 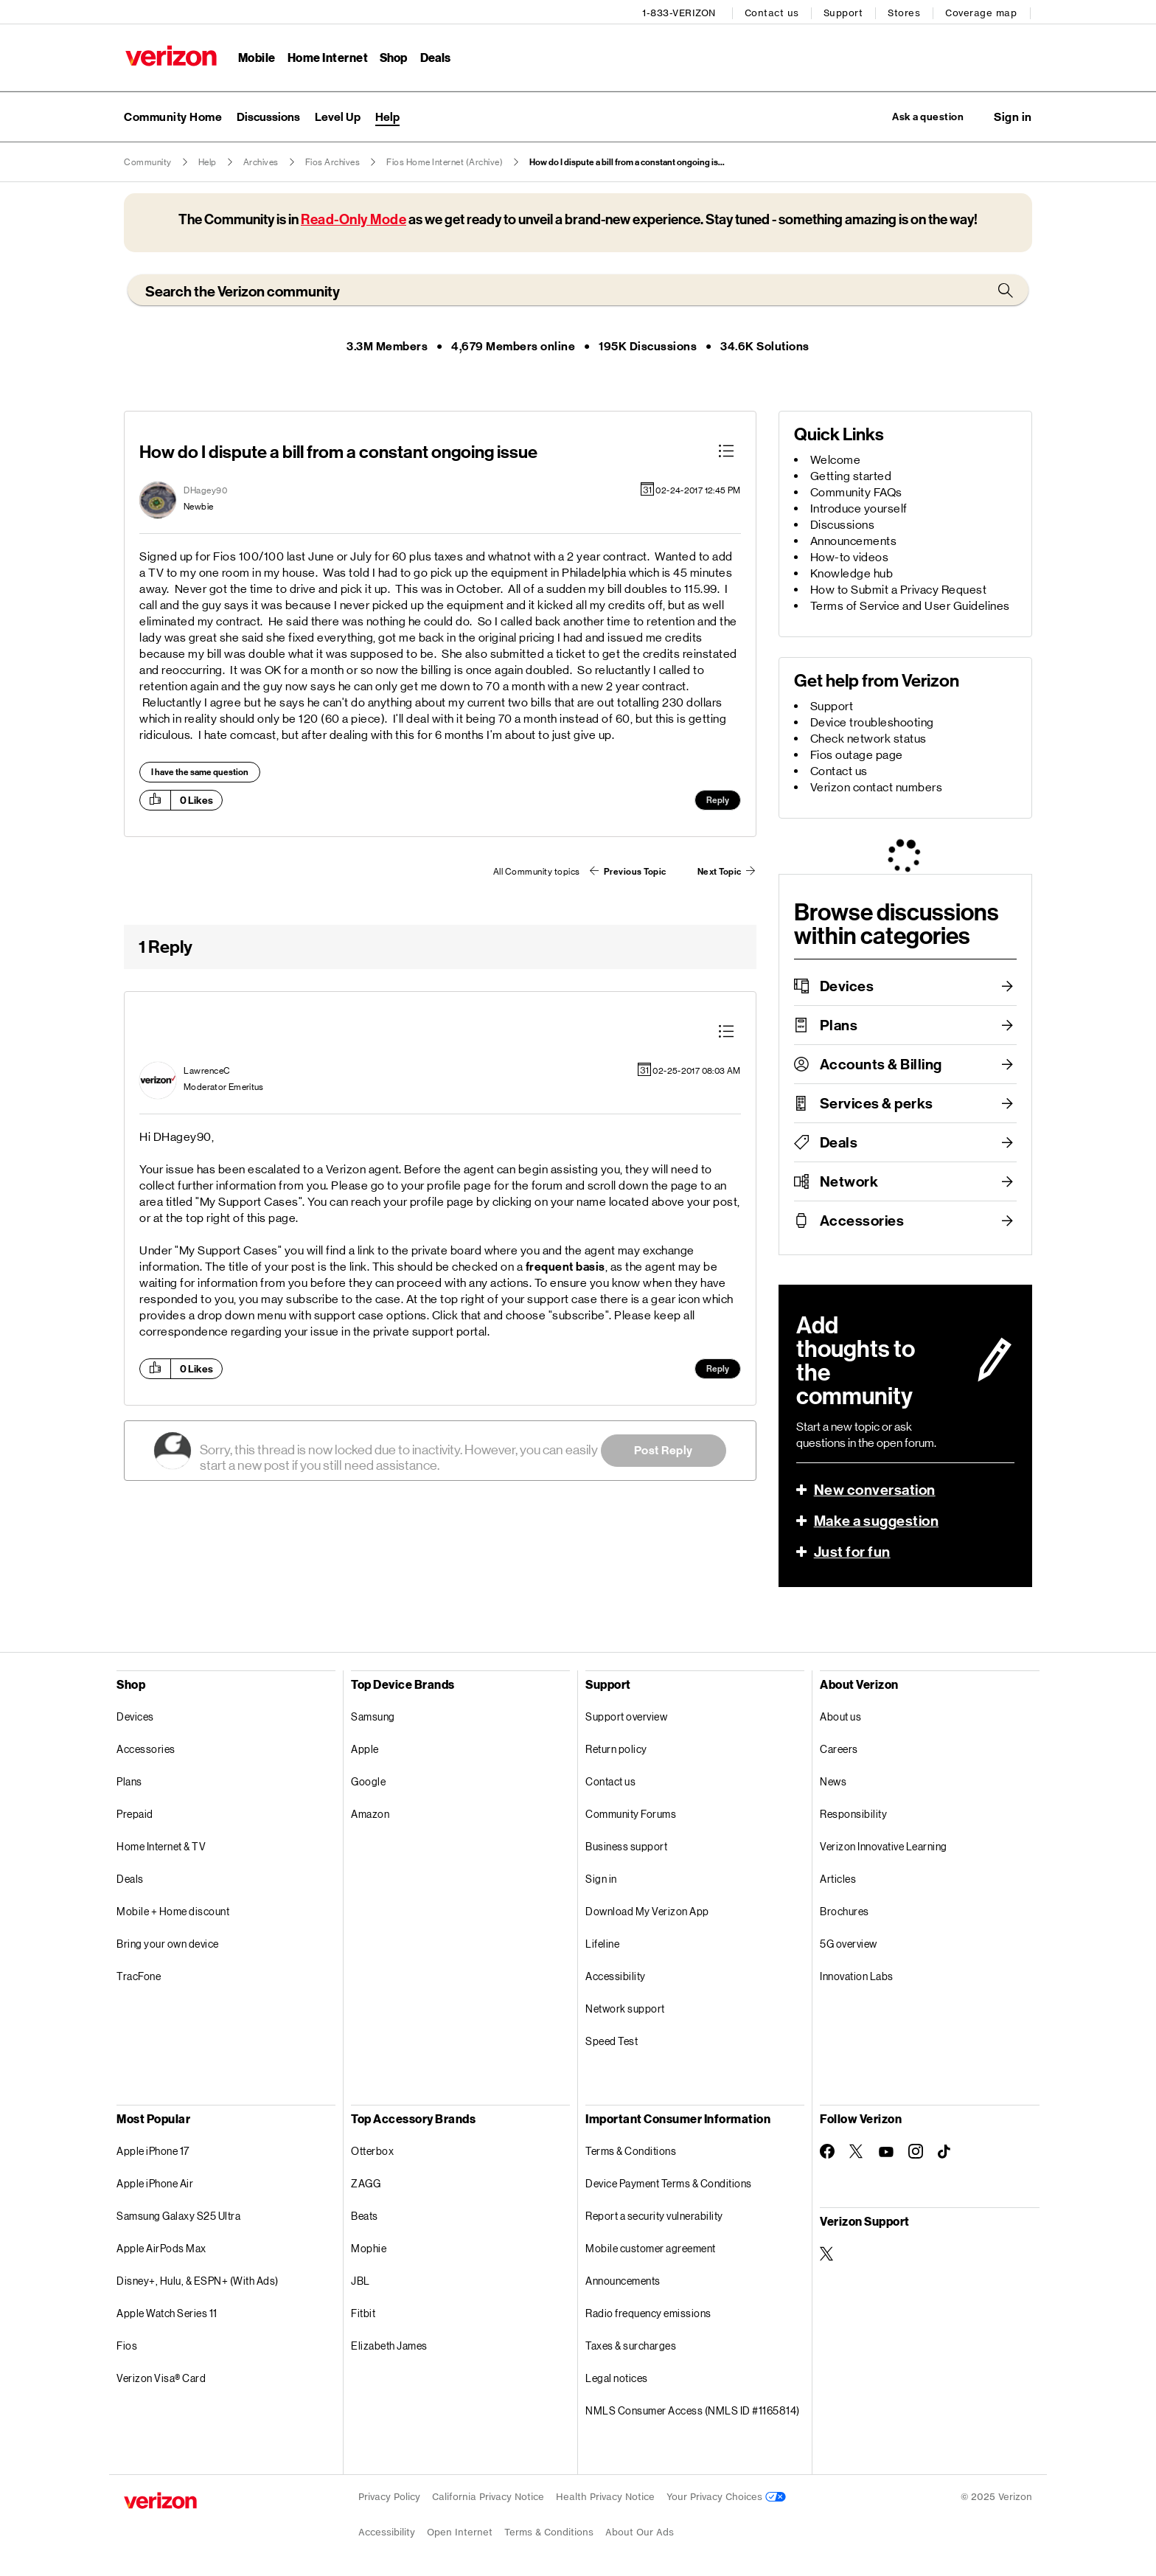 I want to click on NMLS Consumer Access (NMLS ID #1165814), so click(x=692, y=2411).